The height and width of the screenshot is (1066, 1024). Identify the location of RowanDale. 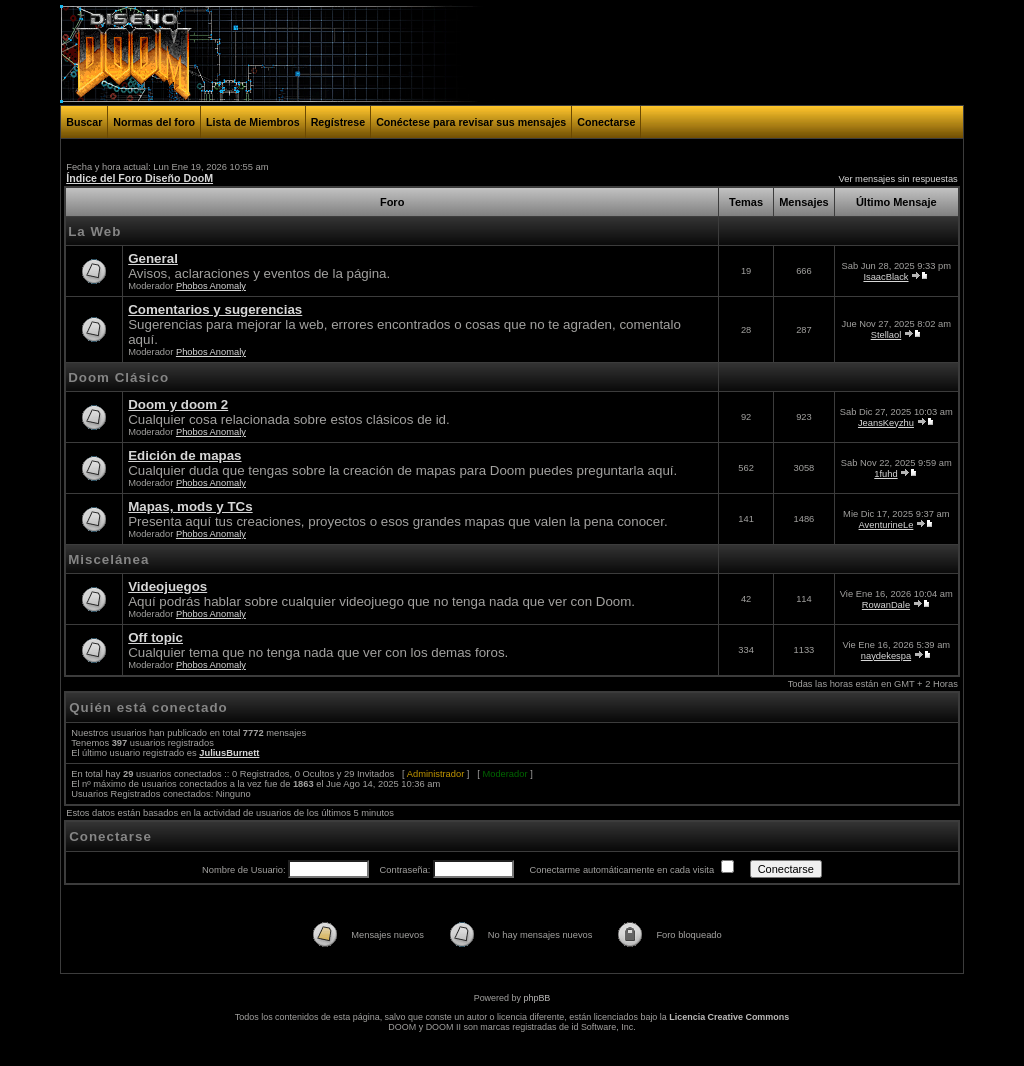
(886, 605).